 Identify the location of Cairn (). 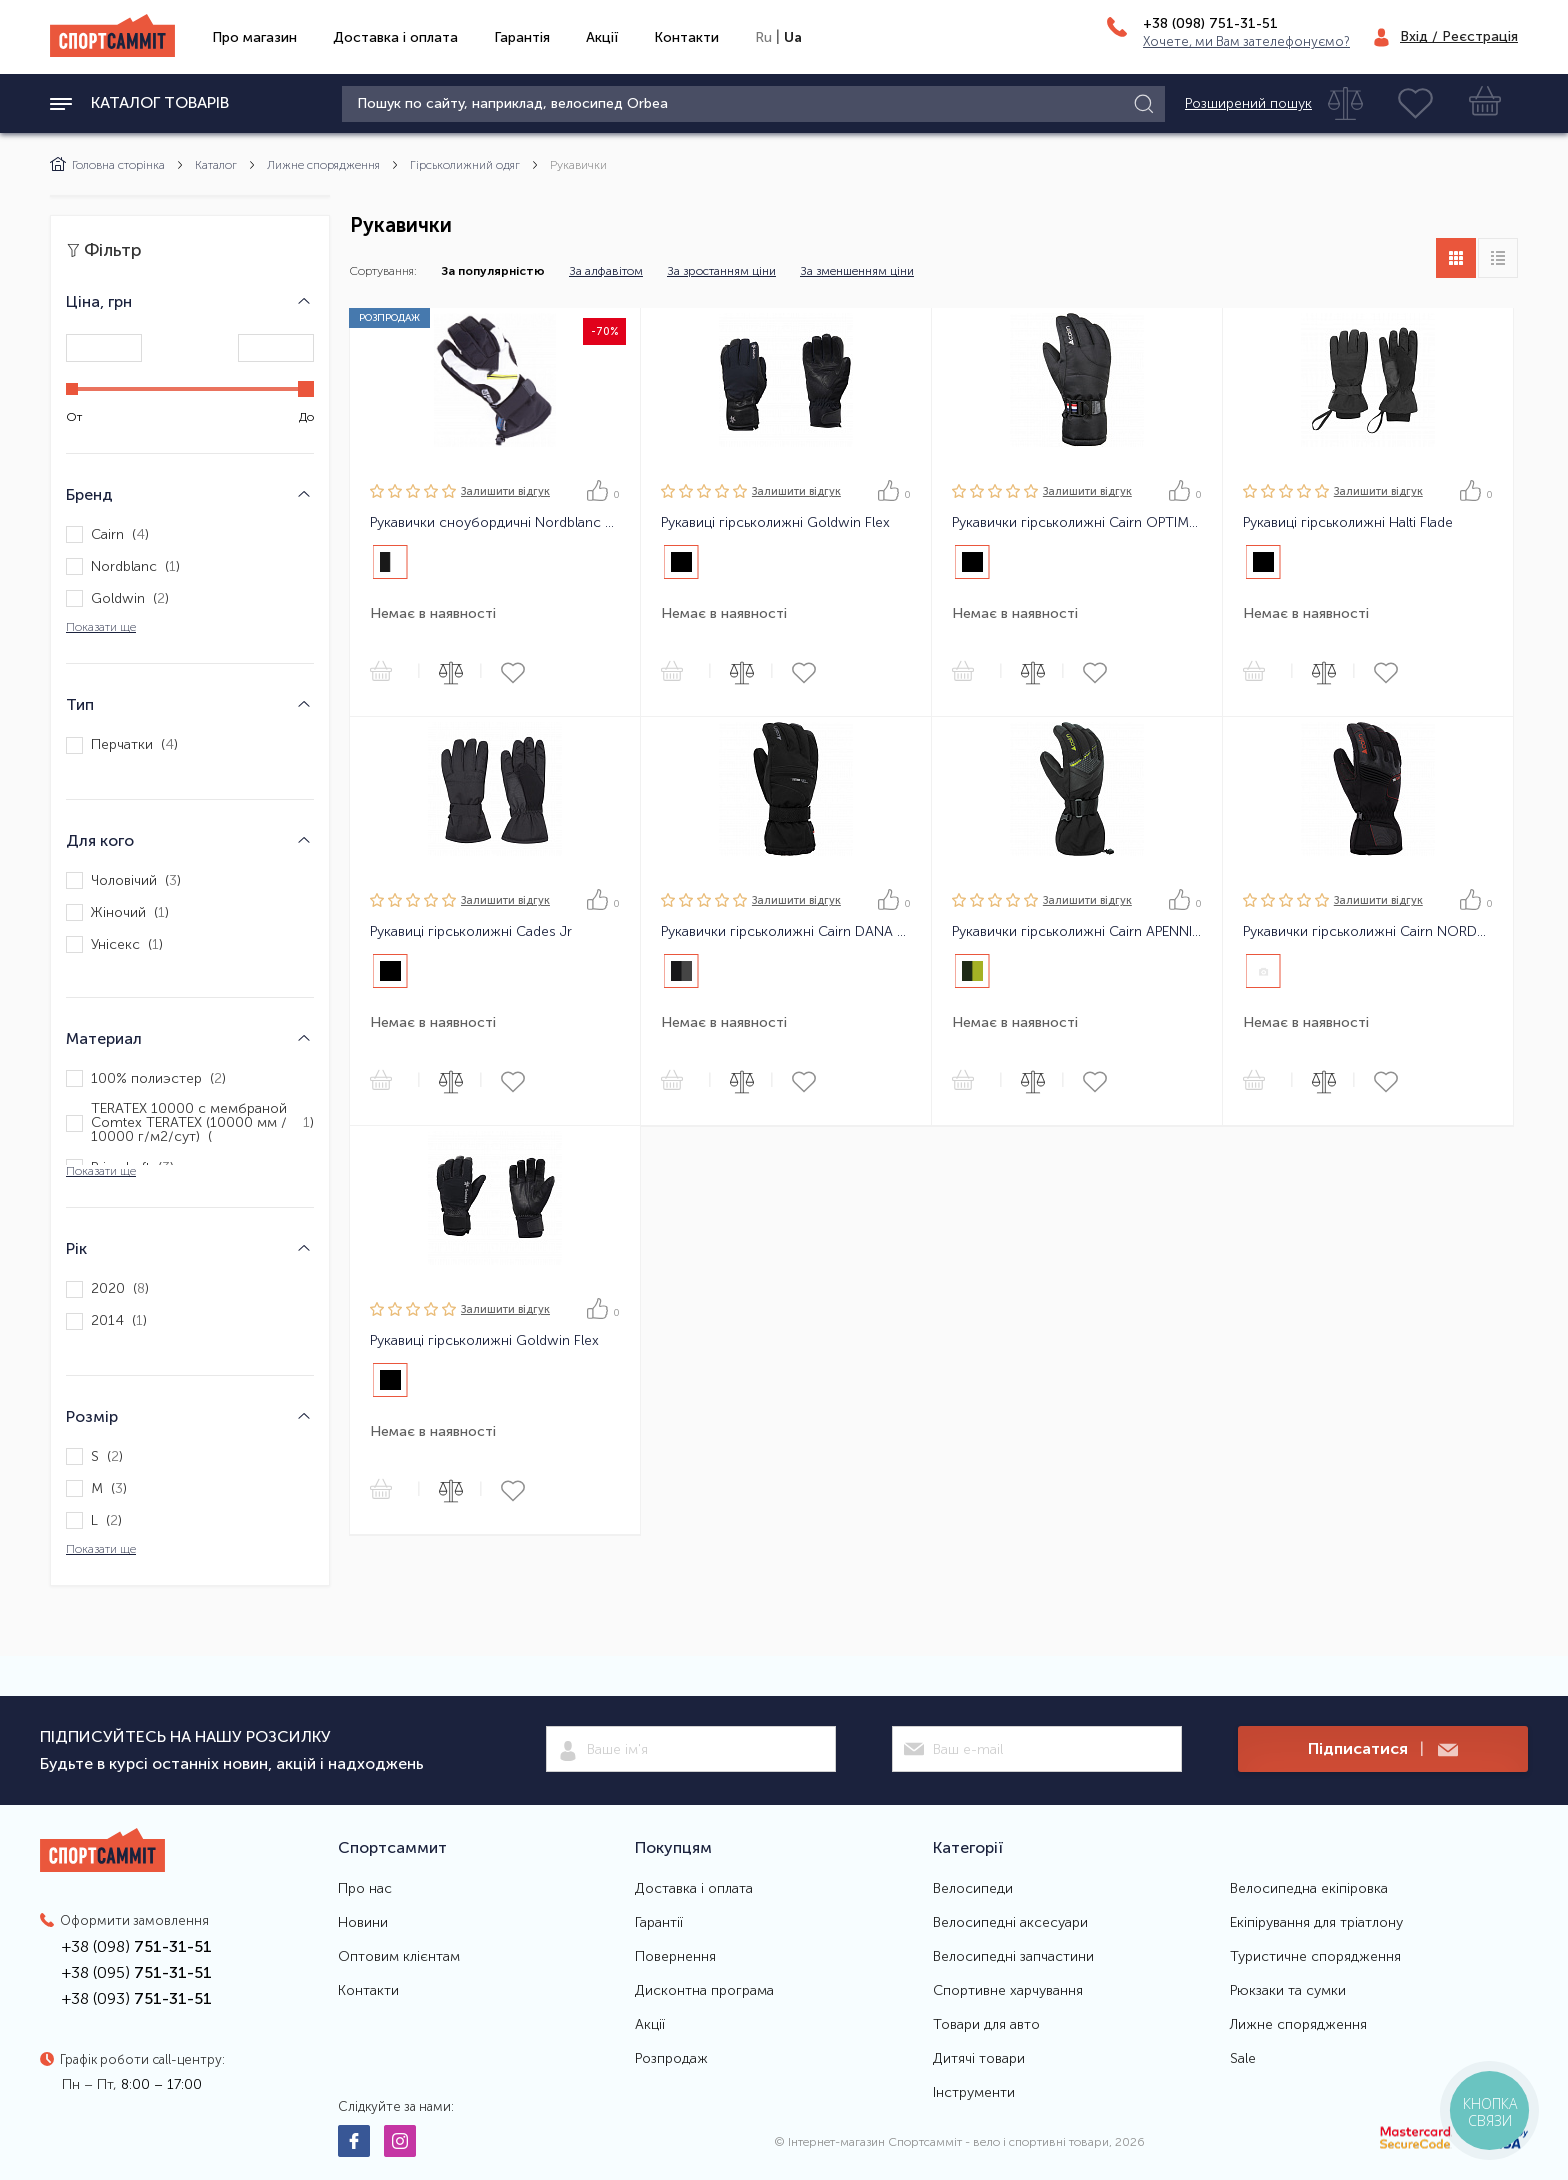
(107, 534).